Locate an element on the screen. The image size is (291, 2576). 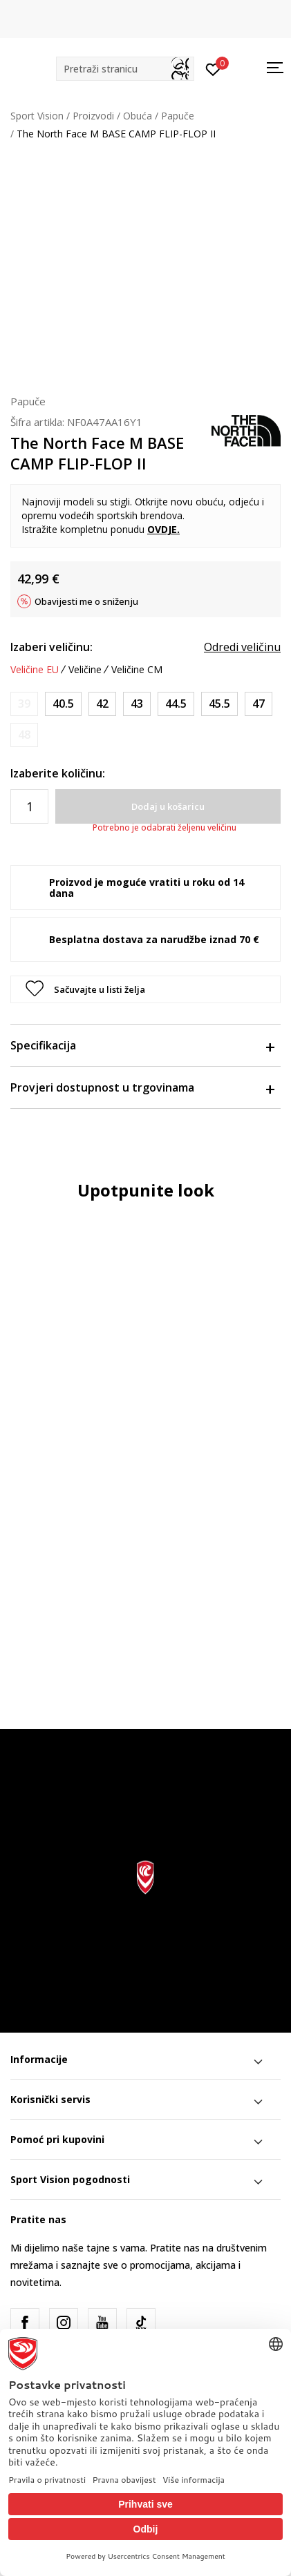
Veličine CM [button] is located at coordinates (136, 669).